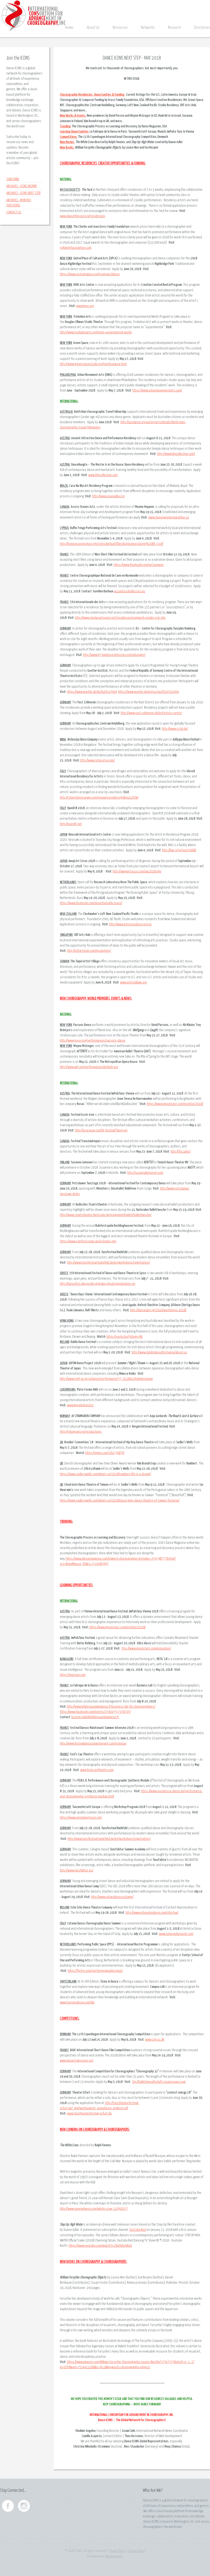 The image size is (210, 2576). I want to click on www.desartsdescines.org, so click(76, 2061).